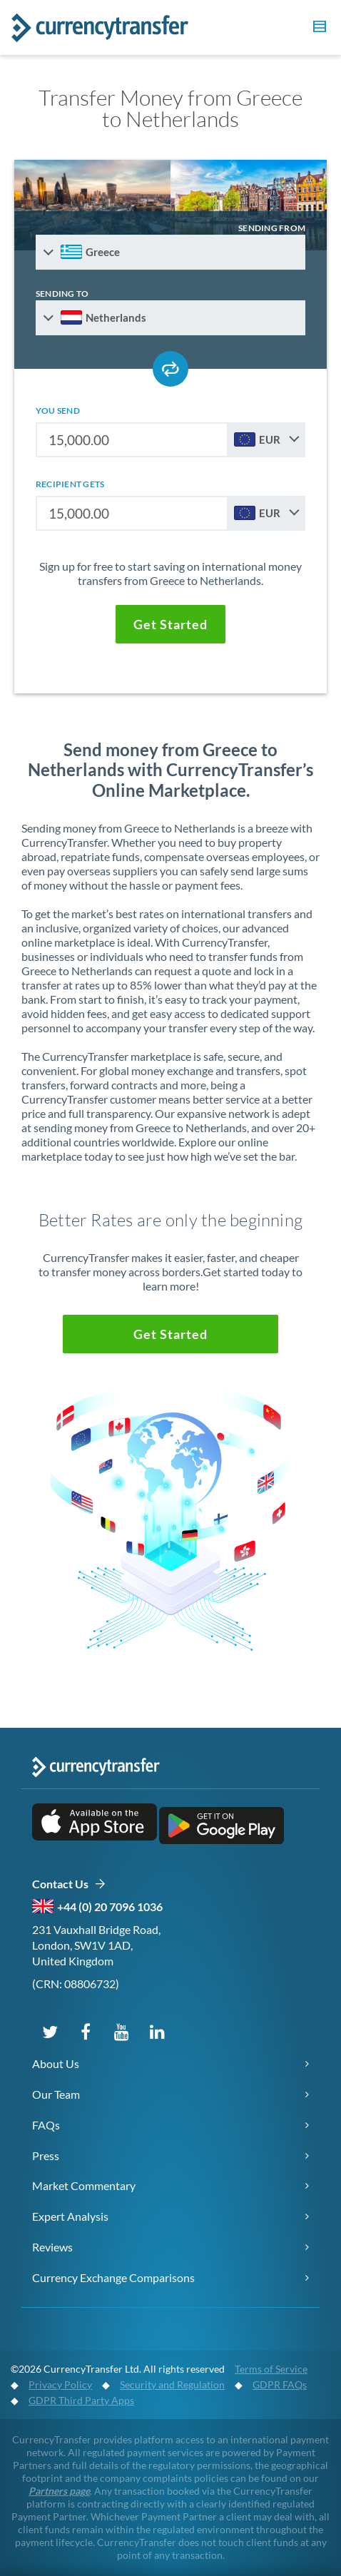  I want to click on Expert Analysis, so click(70, 2216).